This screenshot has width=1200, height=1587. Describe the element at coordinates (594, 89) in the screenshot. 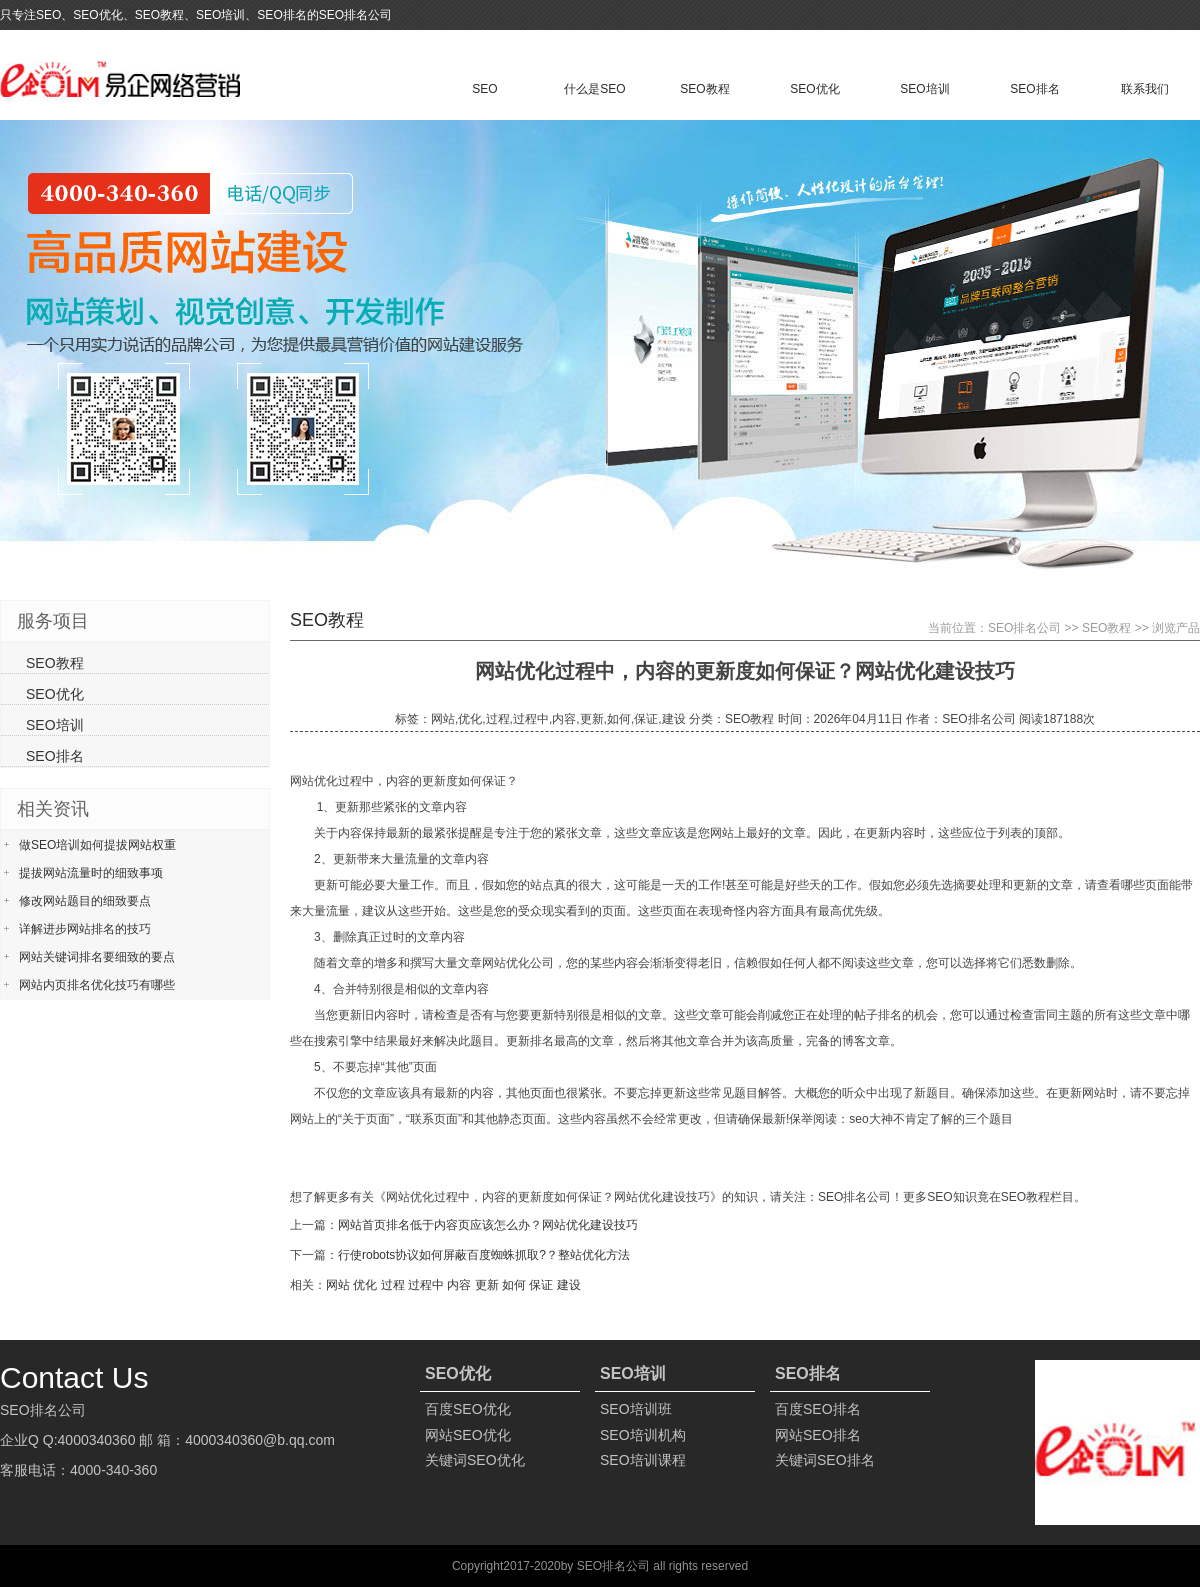

I see `什么是SEO` at that location.